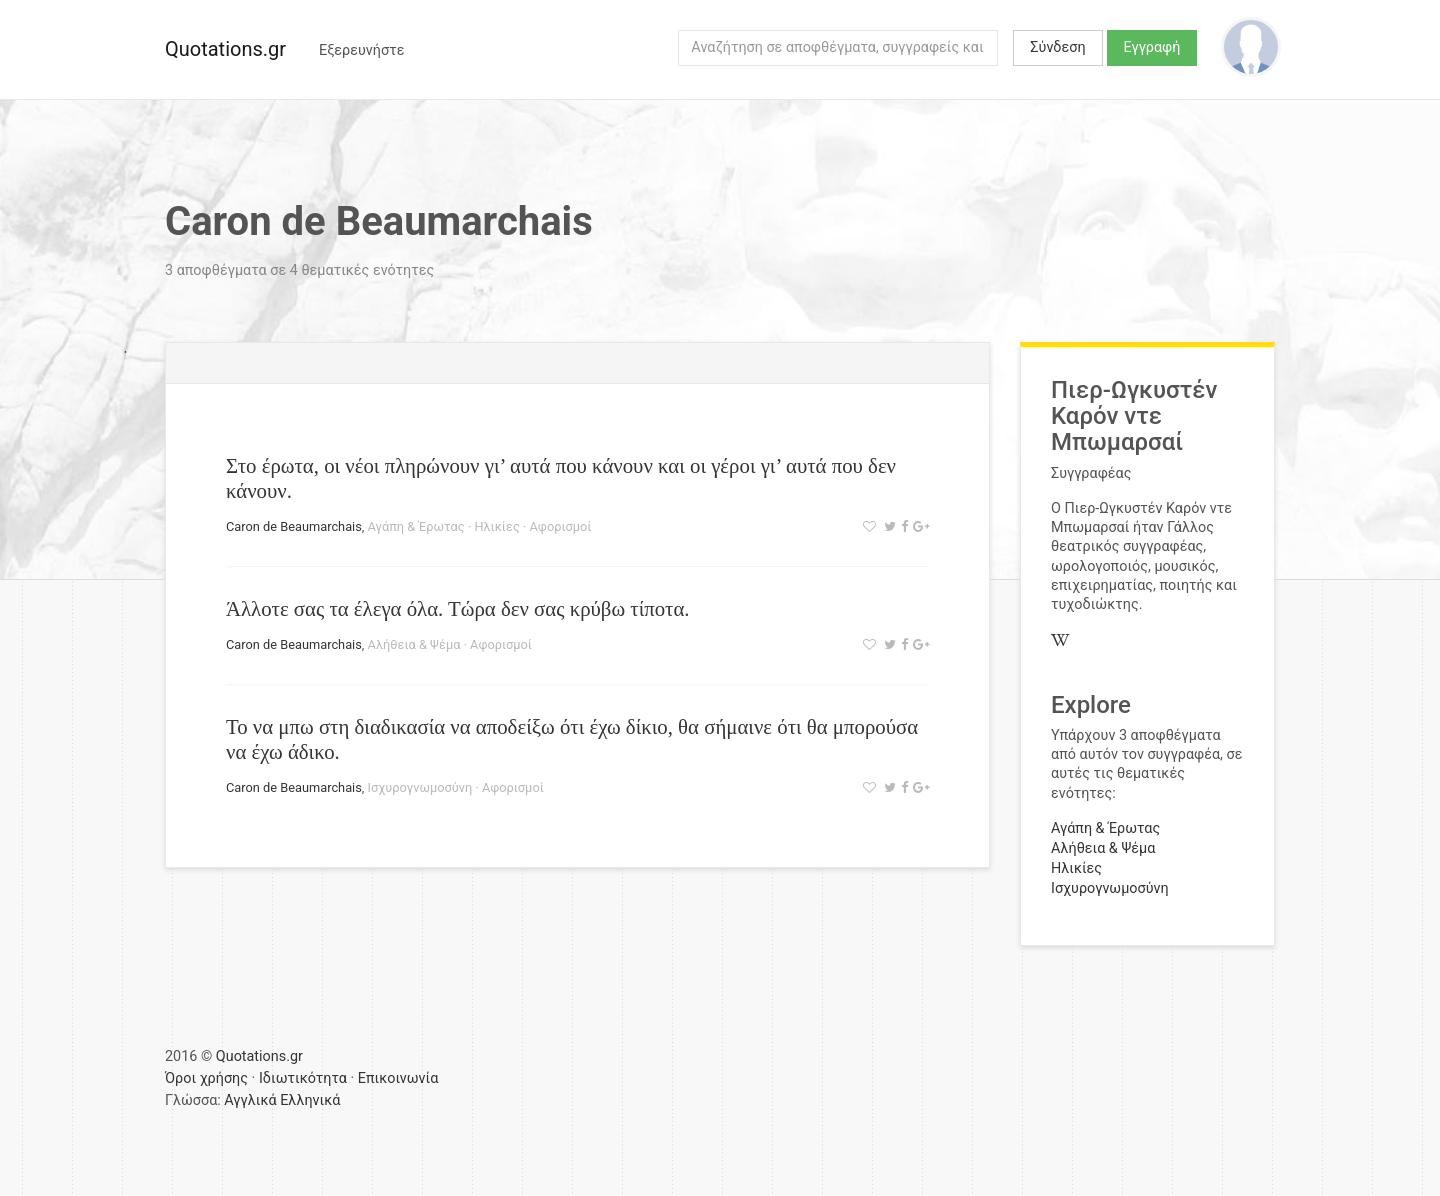 The height and width of the screenshot is (1196, 1440). I want to click on Άλλοτε σας τα έλεγα όλα. Τώρα δεν σας κρύβω τίποτα., so click(458, 608).